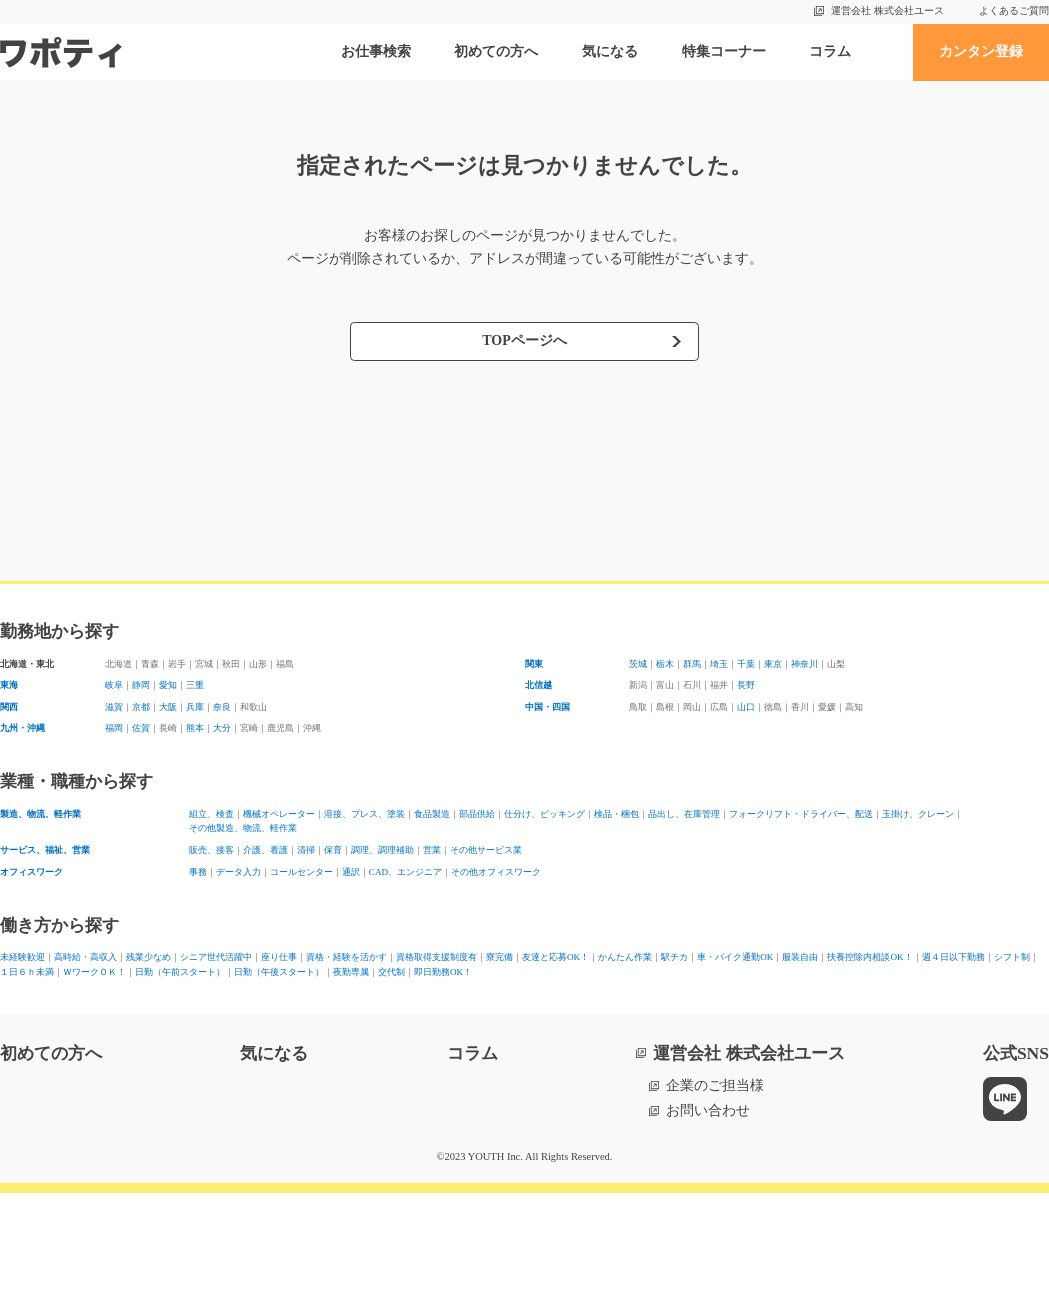  What do you see at coordinates (462, 848) in the screenshot?
I see `溶接、プレス、塗装` at bounding box center [462, 848].